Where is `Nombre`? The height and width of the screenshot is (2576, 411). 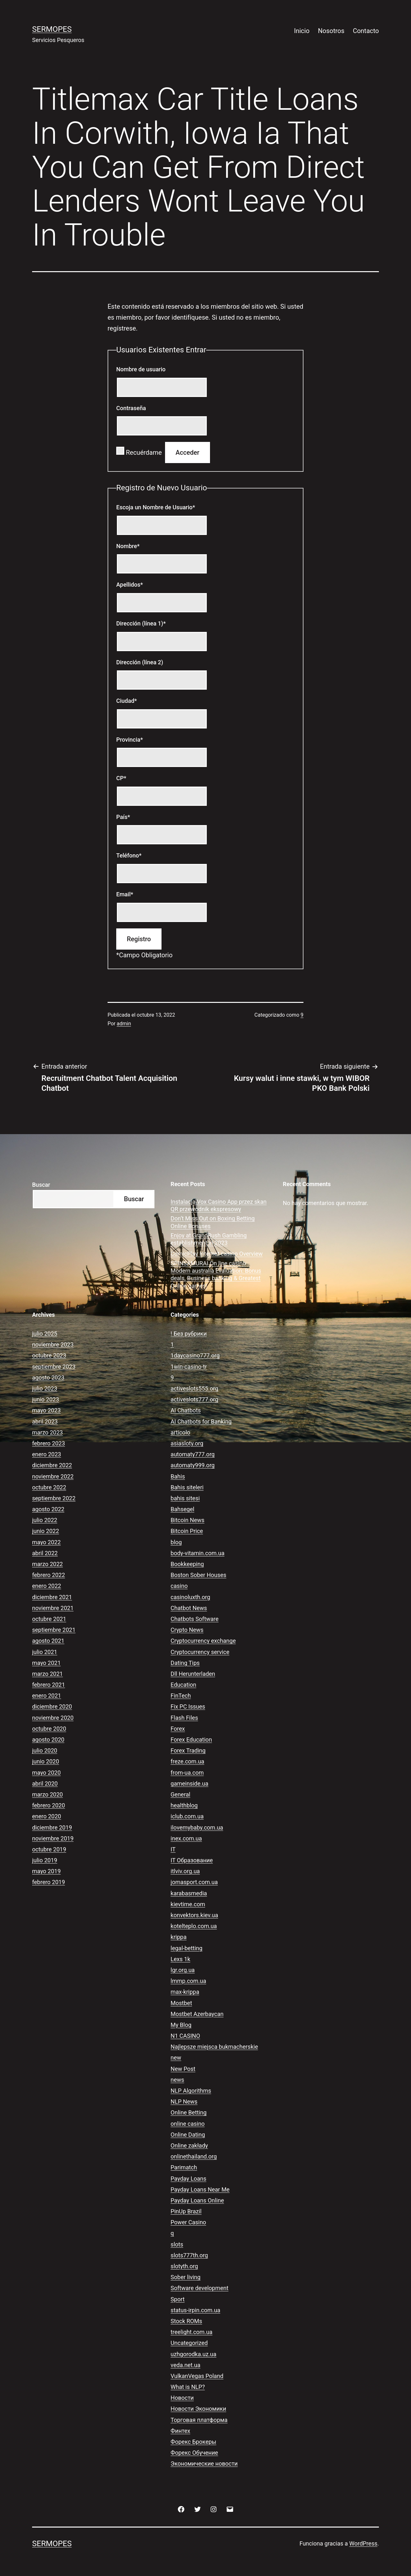 Nombre is located at coordinates (128, 546).